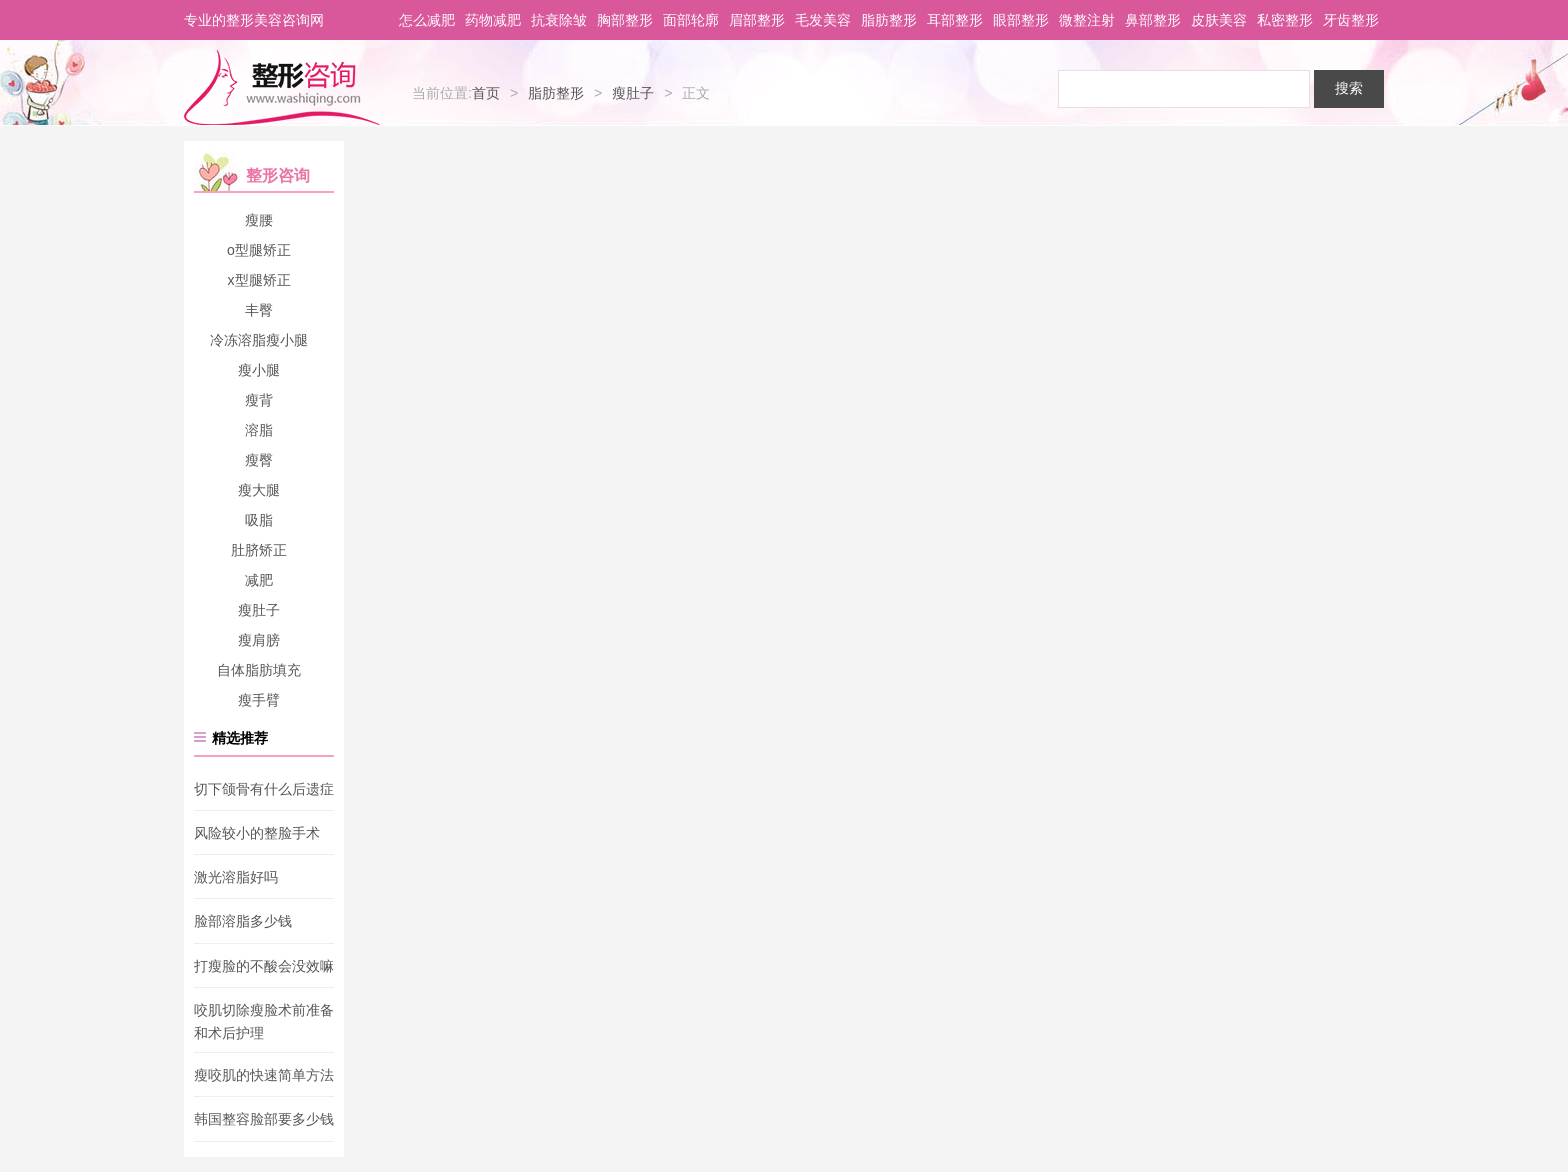 The height and width of the screenshot is (1172, 1568). Describe the element at coordinates (264, 1120) in the screenshot. I see `韩国整容脸部要多少钱` at that location.